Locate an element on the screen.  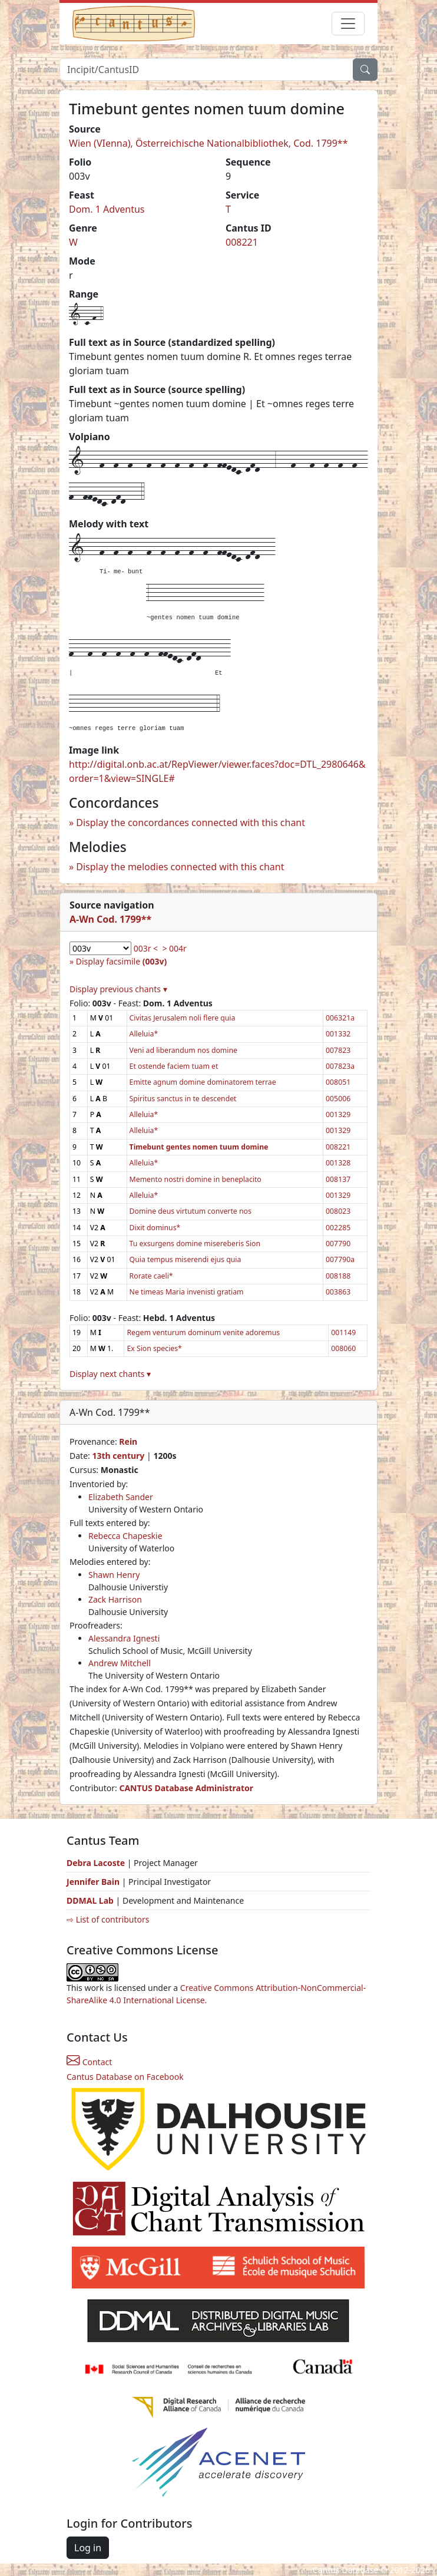
008051 is located at coordinates (338, 1082).